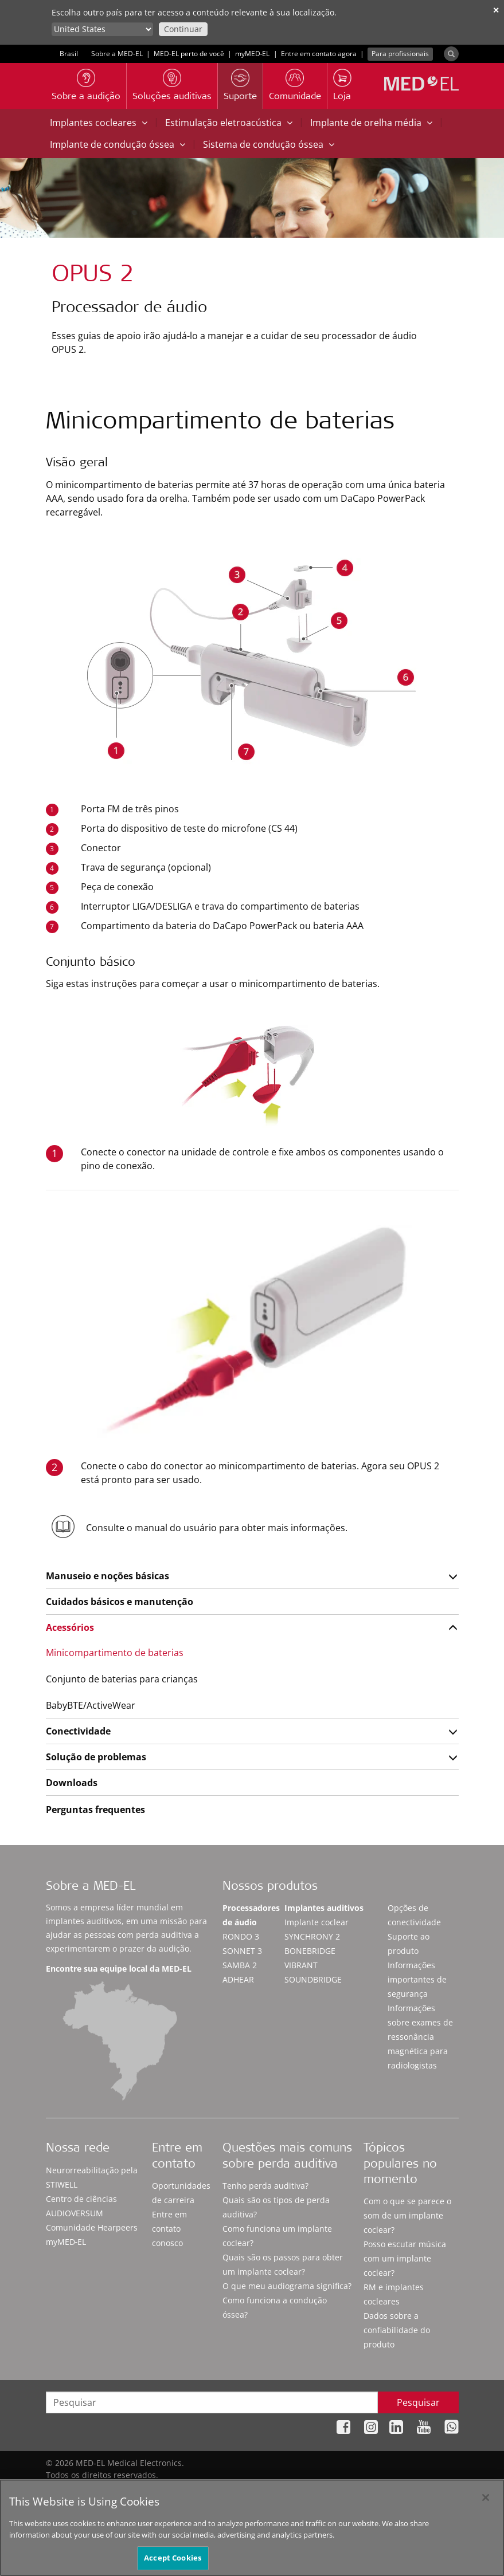  Describe the element at coordinates (418, 2402) in the screenshot. I see `Pesquisar [Search]` at that location.